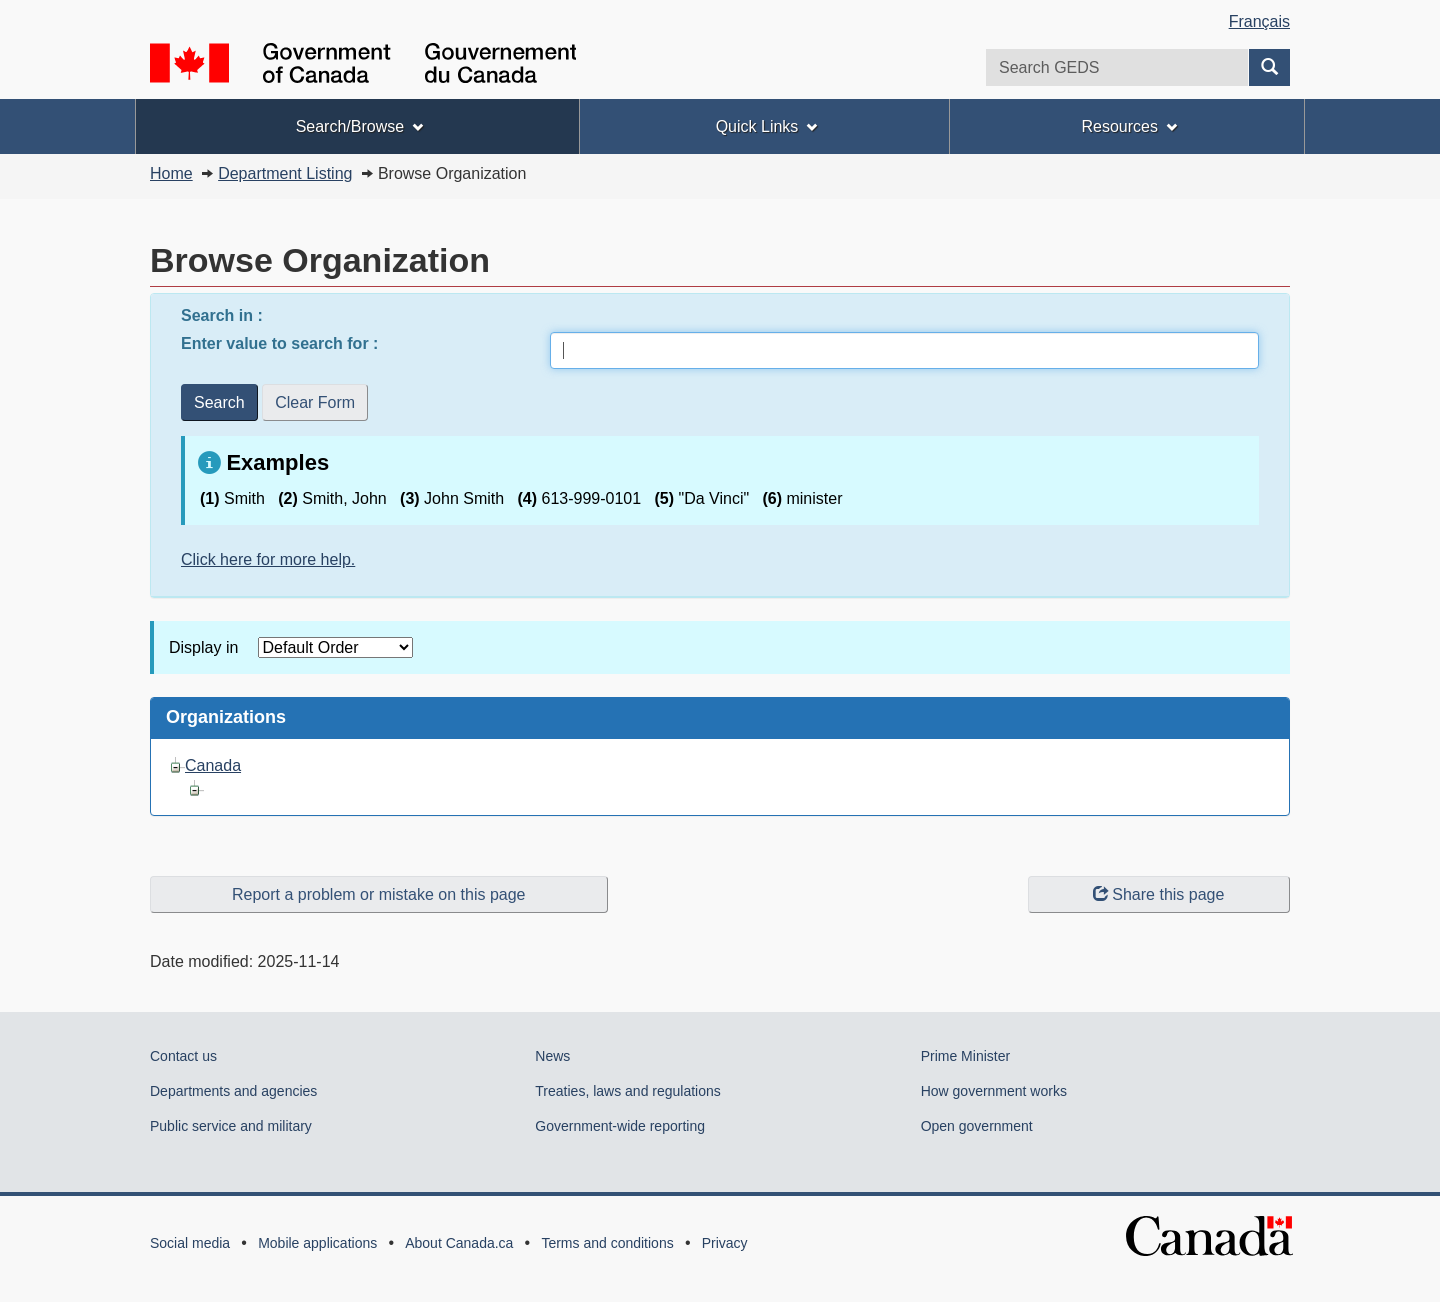 Image resolution: width=1440 pixels, height=1302 pixels. I want to click on Government-wide reporting, so click(620, 1126).